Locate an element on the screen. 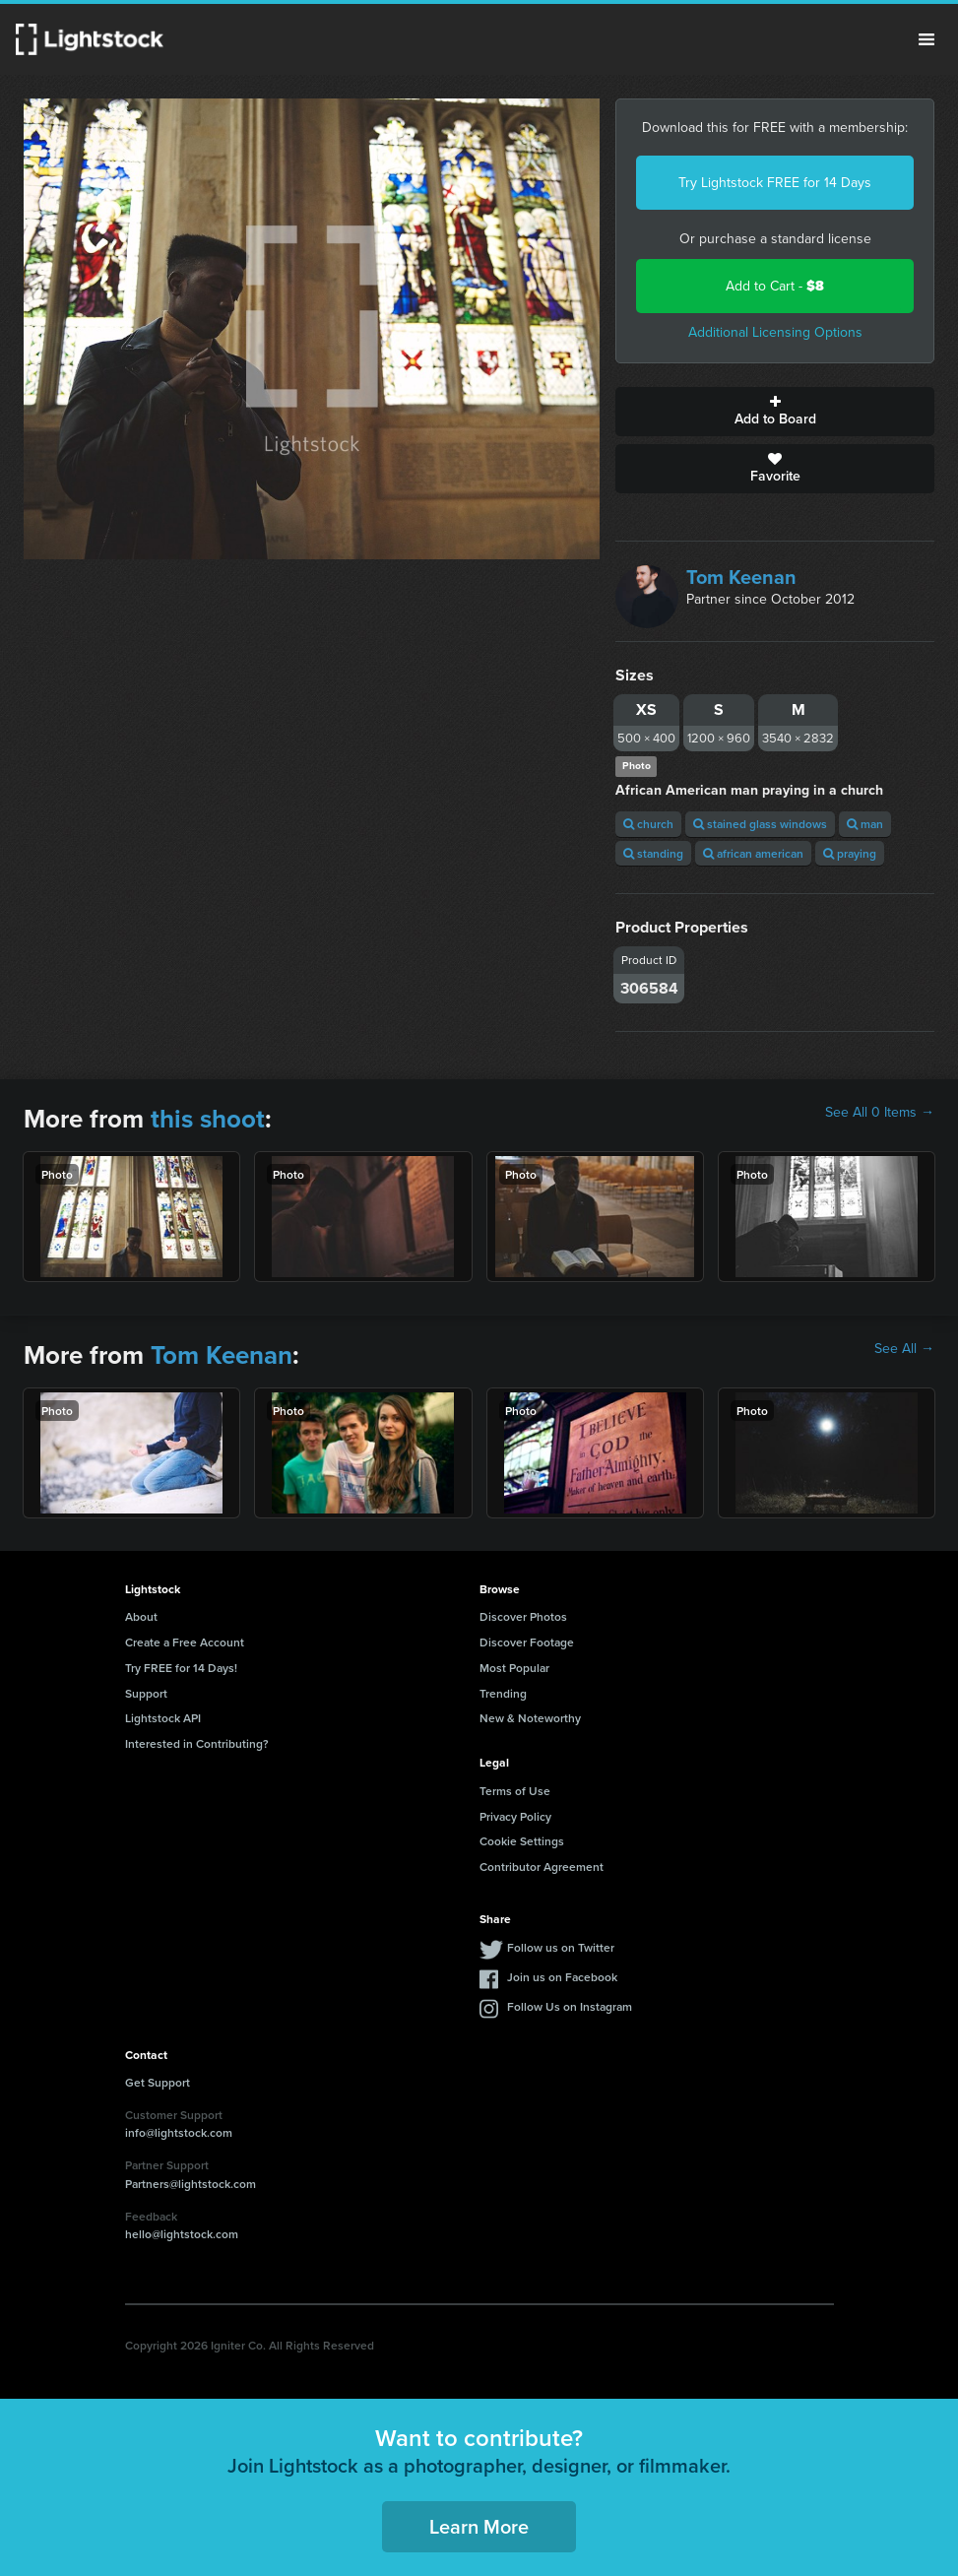  Support is located at coordinates (146, 1693).